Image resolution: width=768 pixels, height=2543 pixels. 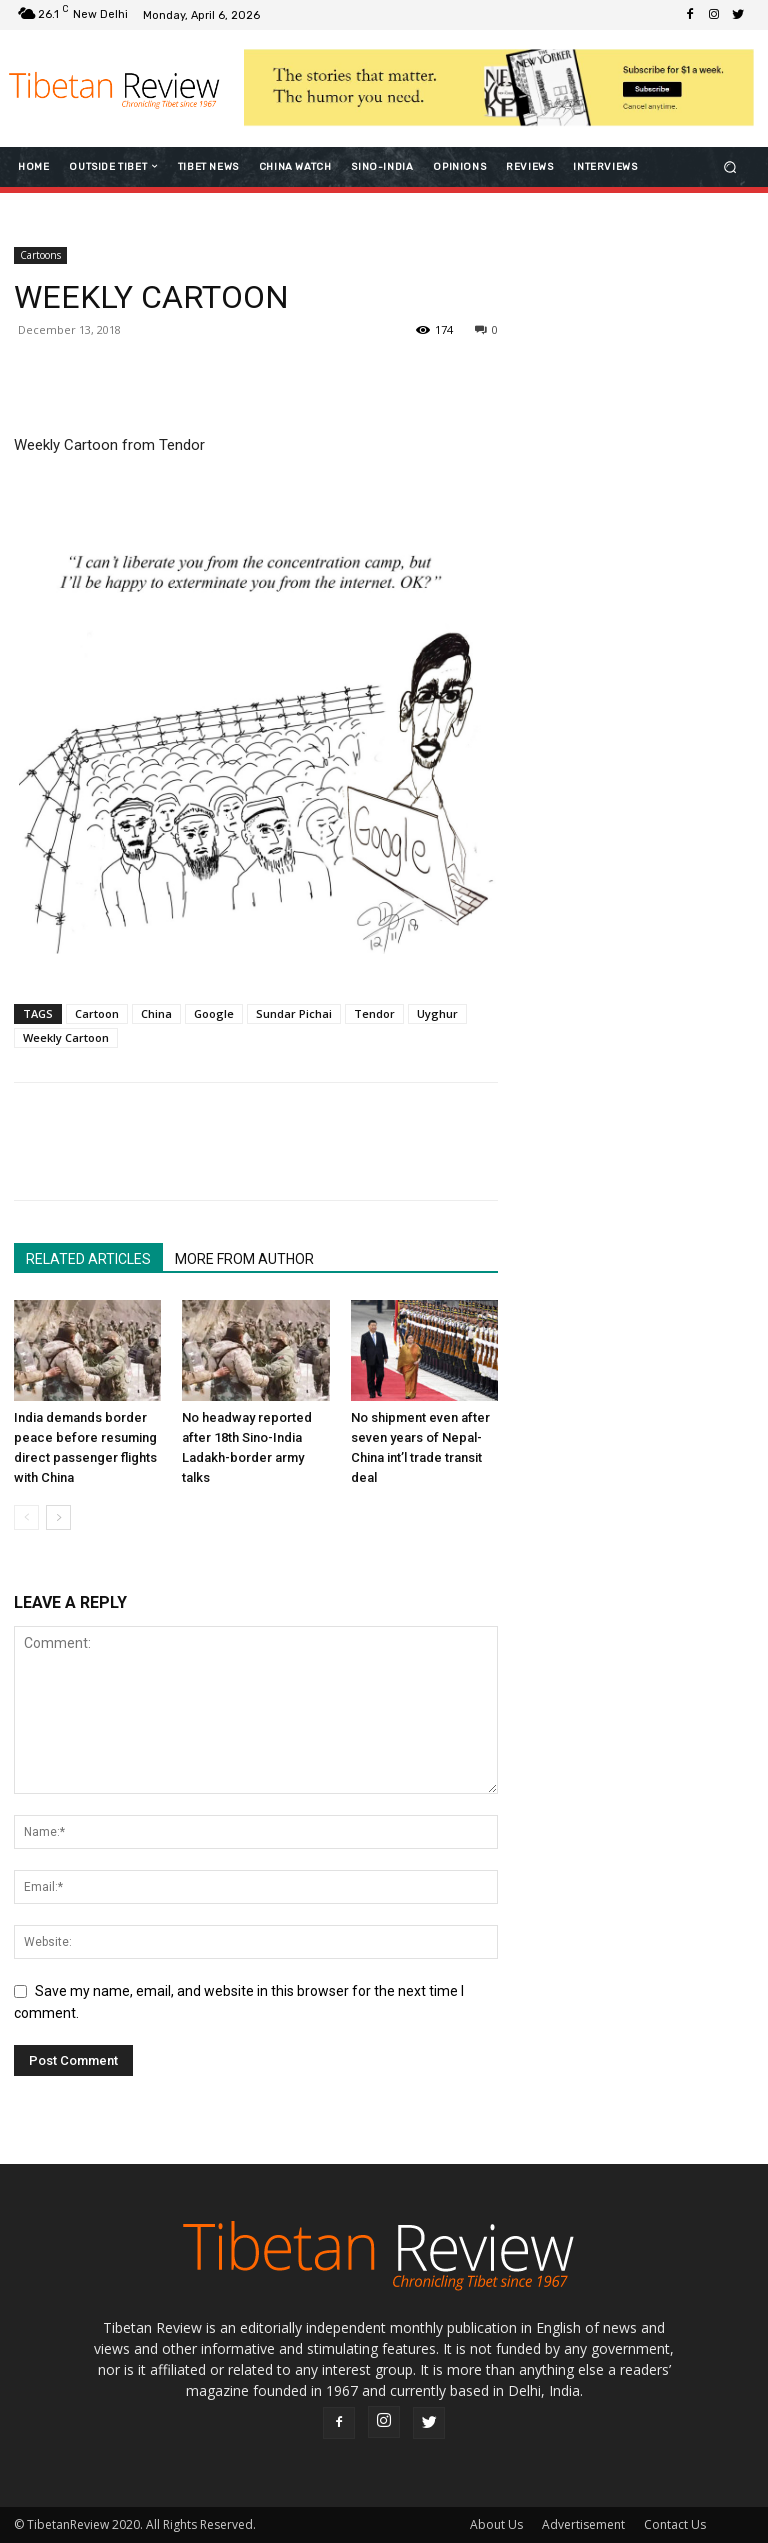 I want to click on About Us, so click(x=496, y=2524).